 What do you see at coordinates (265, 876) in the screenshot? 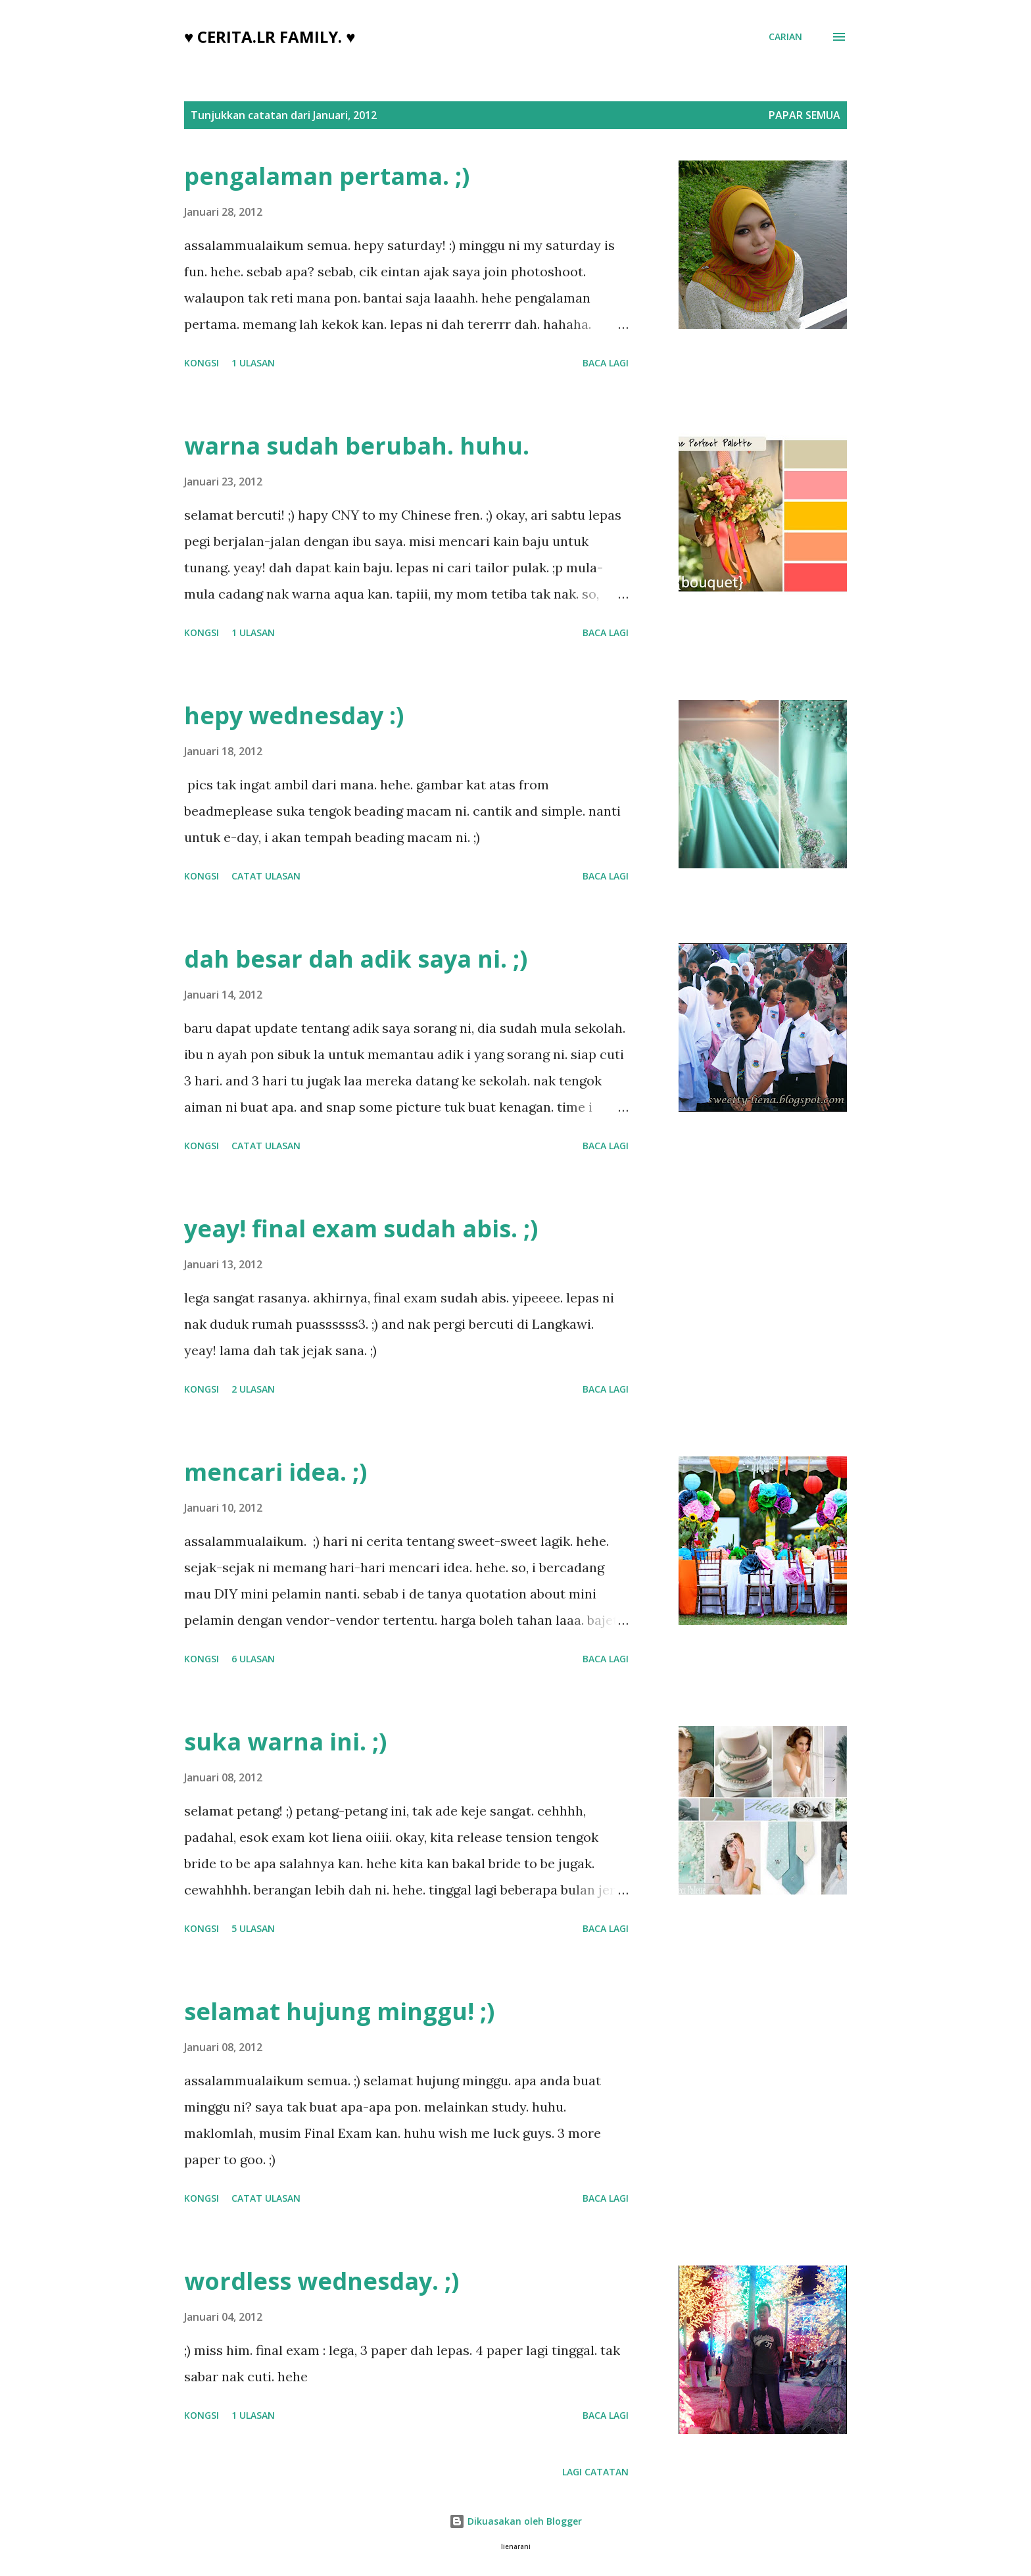
I see `Catat Ulasan` at bounding box center [265, 876].